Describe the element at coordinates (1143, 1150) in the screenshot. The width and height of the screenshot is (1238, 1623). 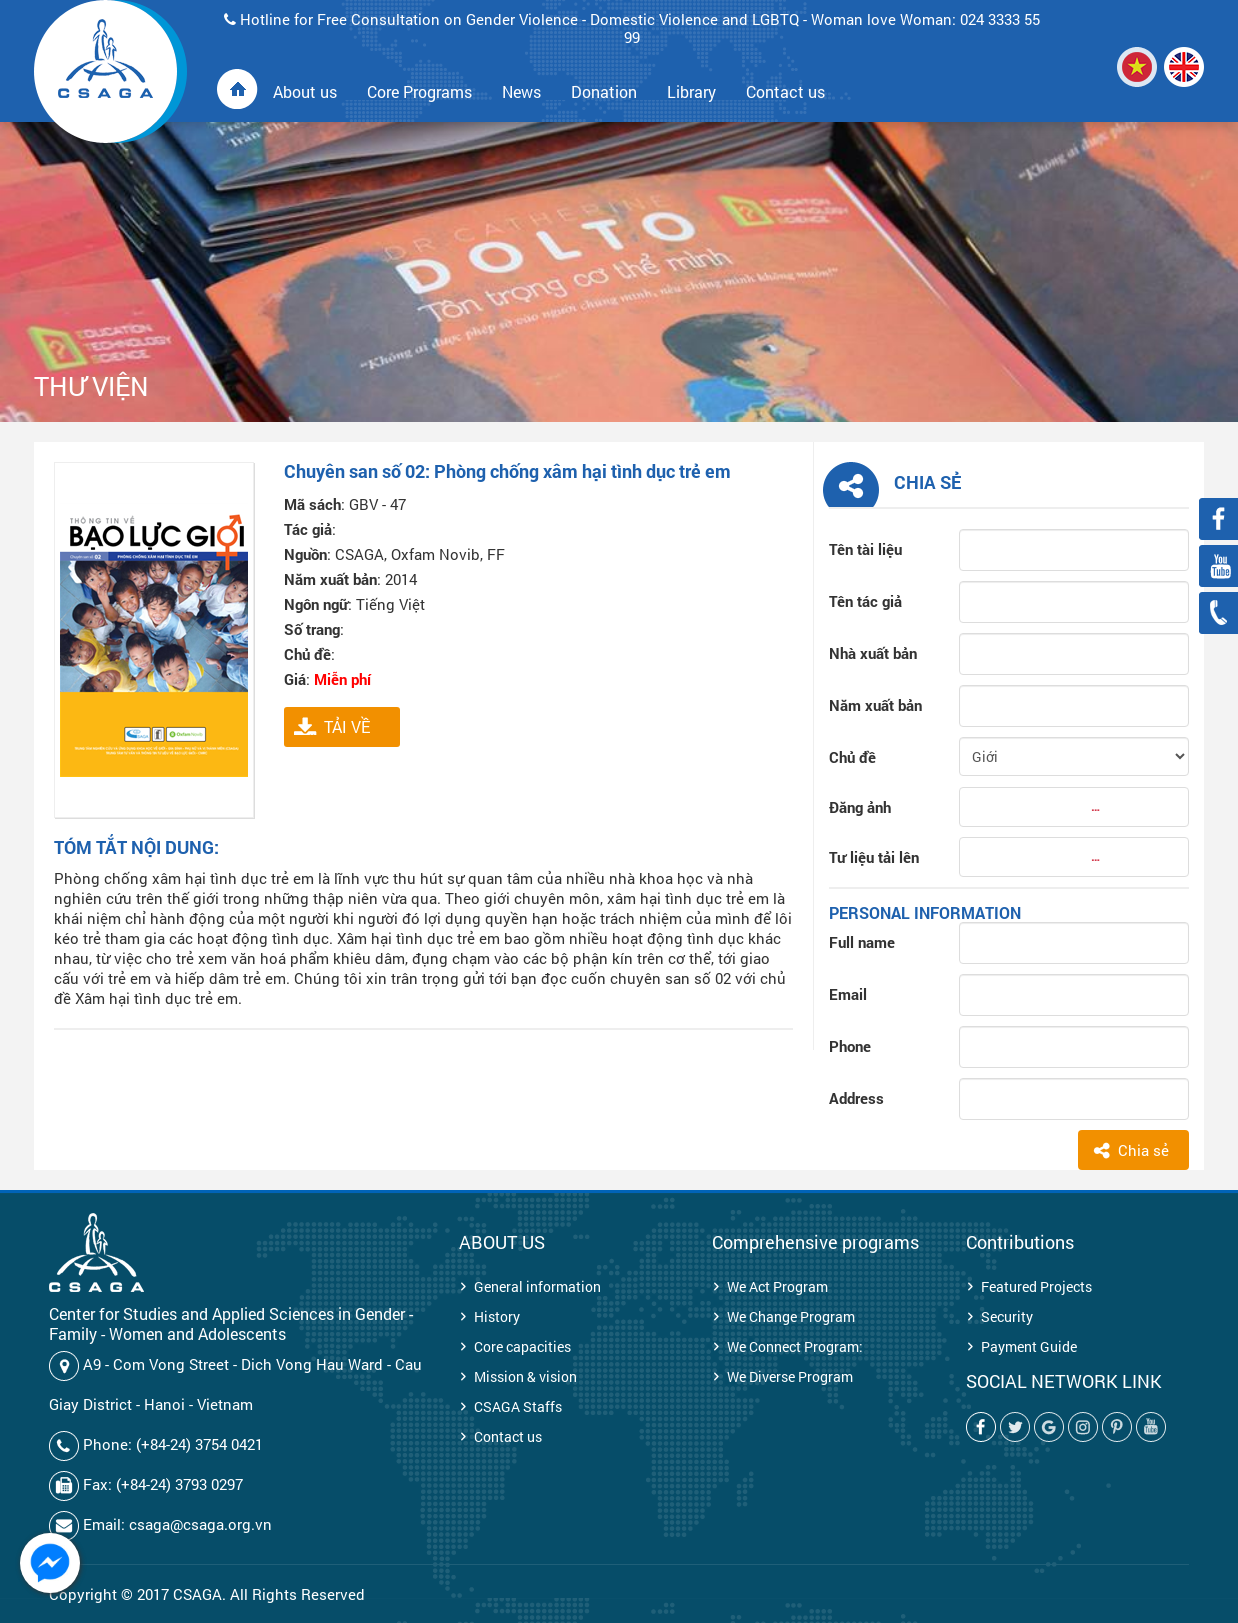
I see `Chia sẻ` at that location.